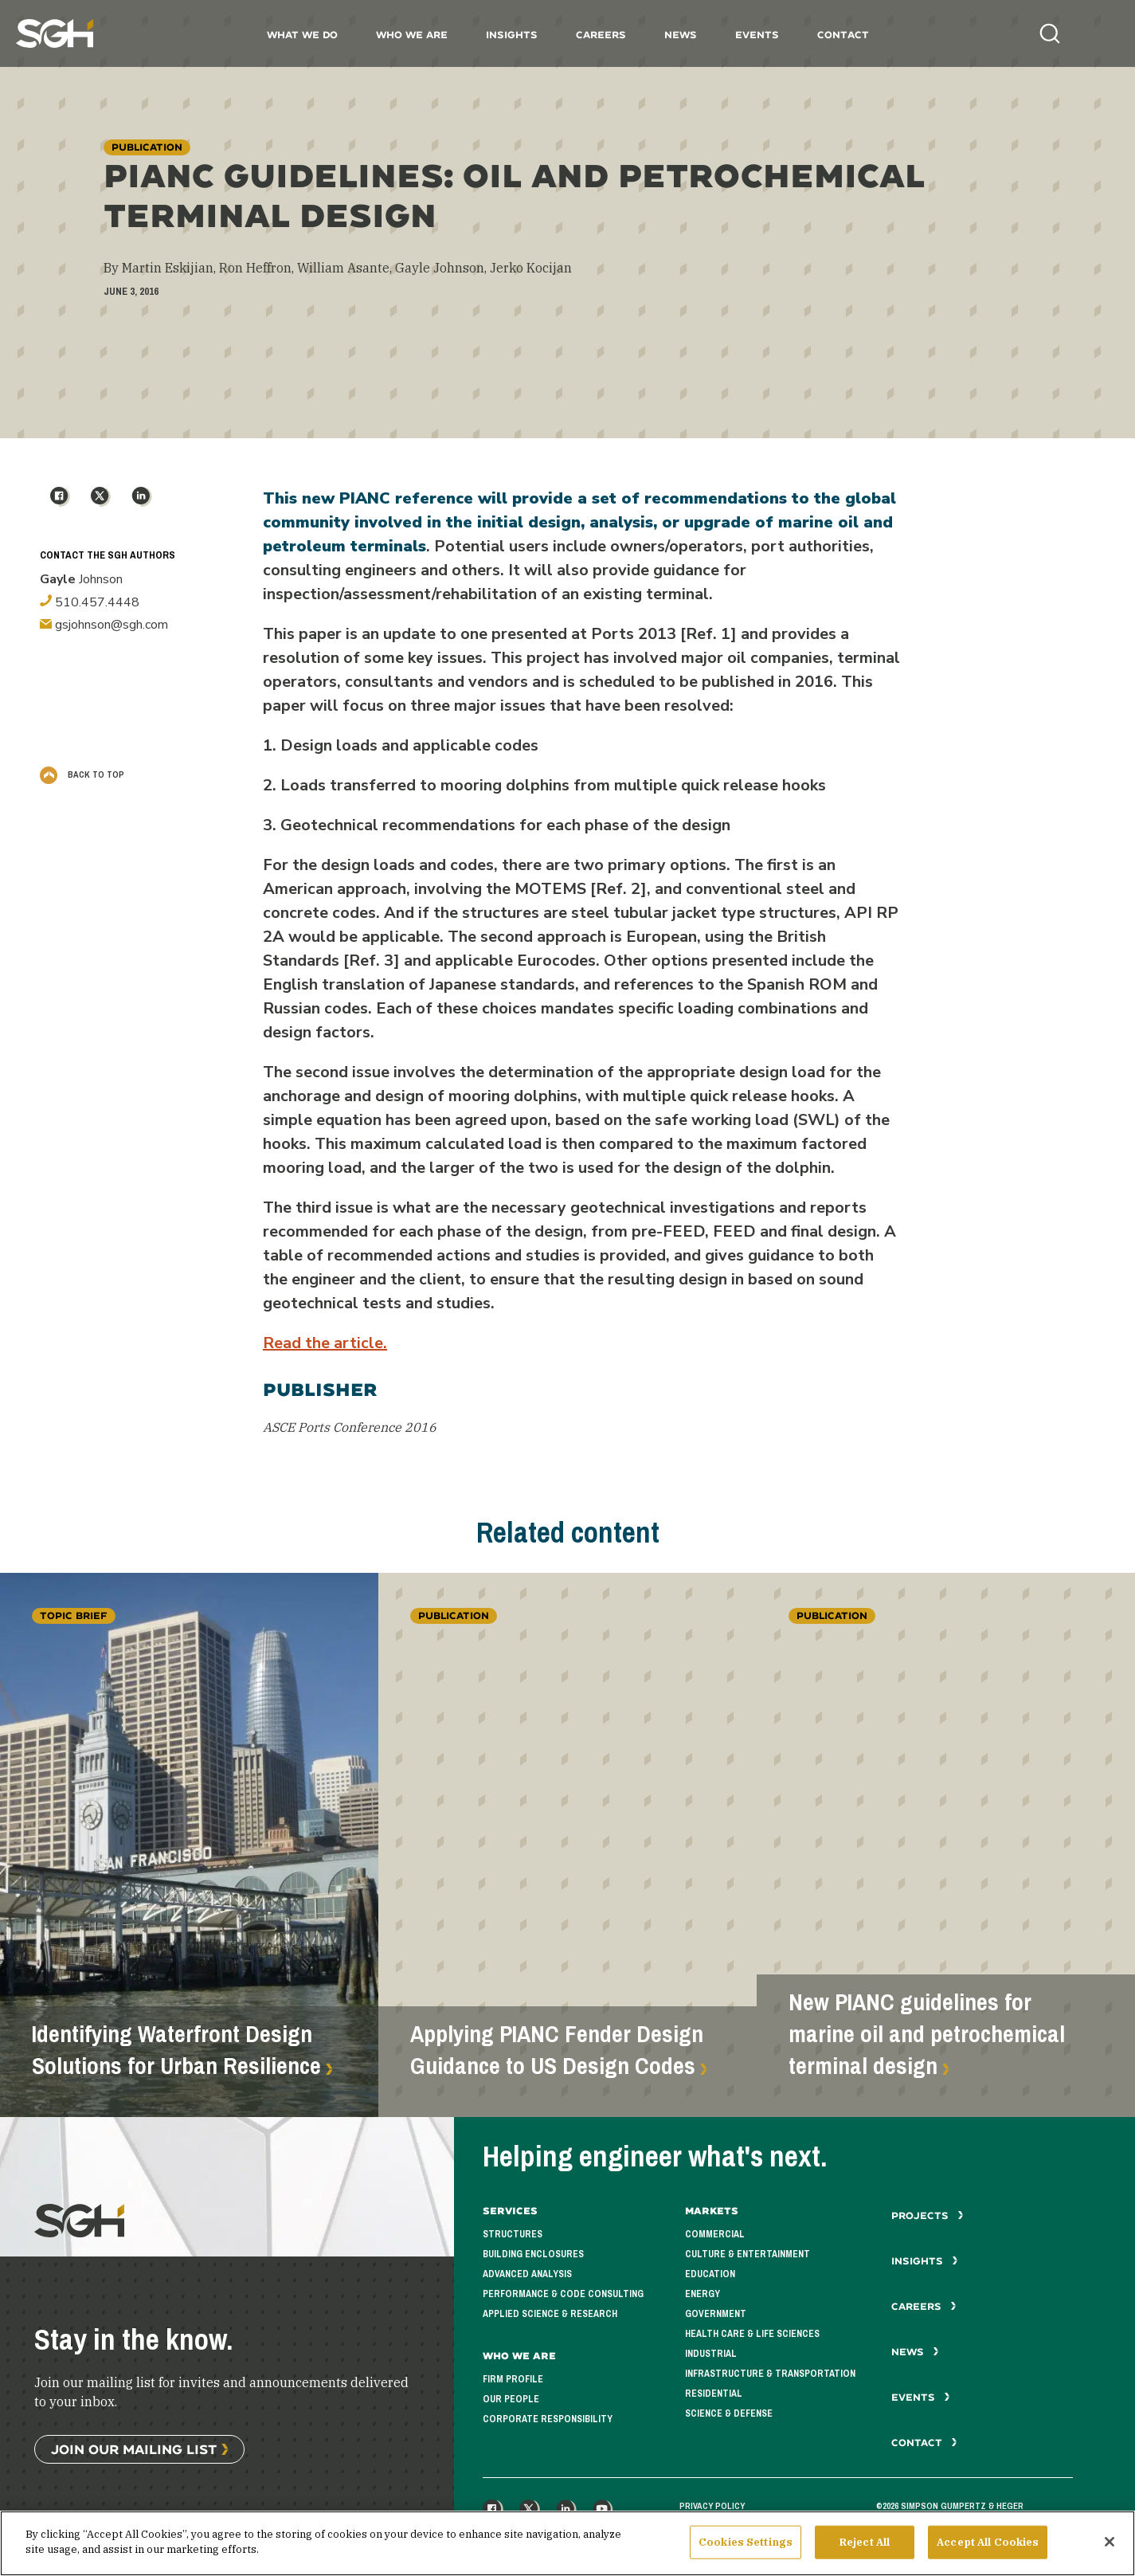  I want to click on Industrial, so click(711, 2353).